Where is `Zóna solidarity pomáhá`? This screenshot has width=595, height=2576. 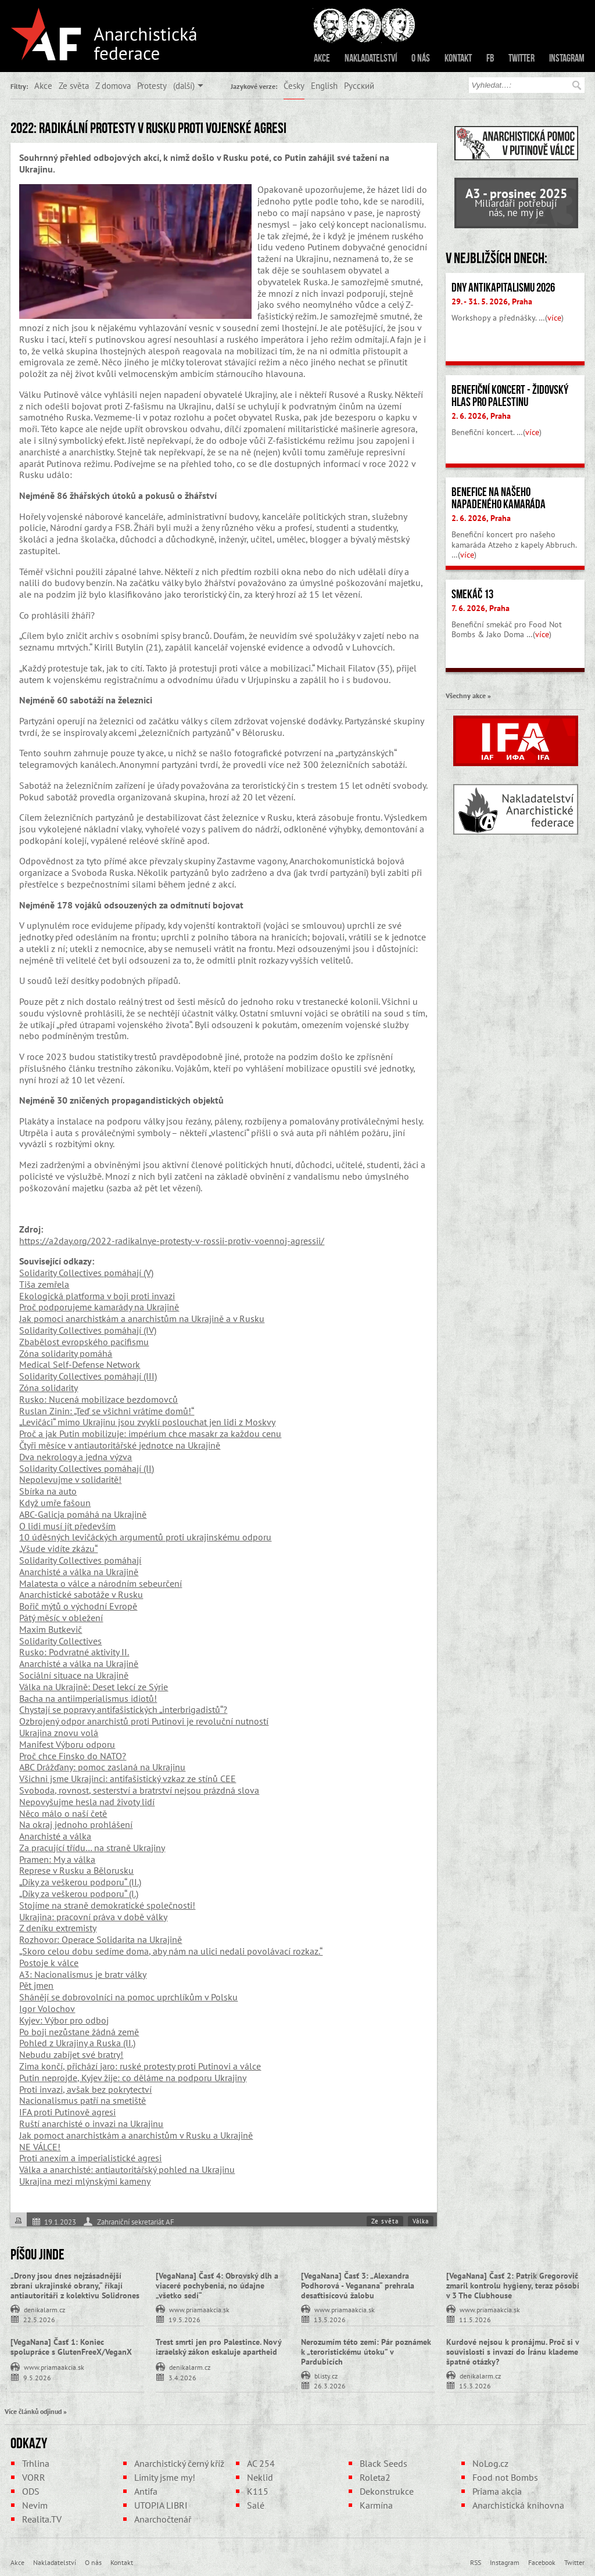 Zóna solidarity pomáhá is located at coordinates (65, 1353).